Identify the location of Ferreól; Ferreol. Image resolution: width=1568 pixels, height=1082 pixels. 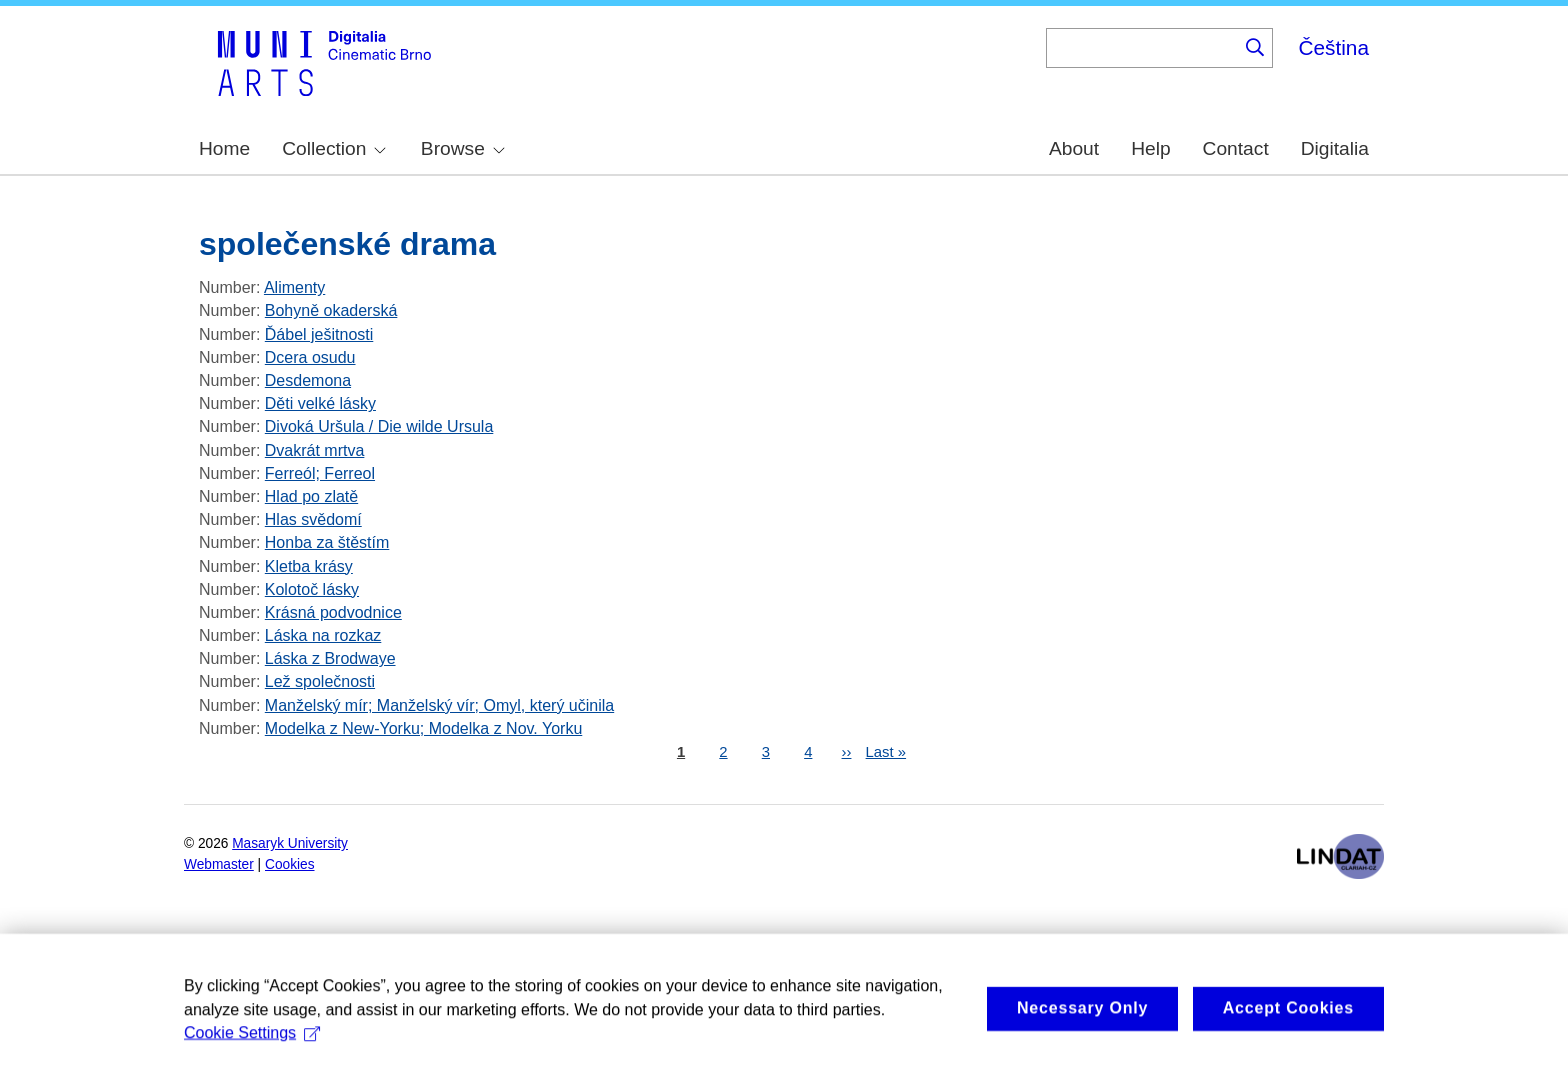
(320, 473).